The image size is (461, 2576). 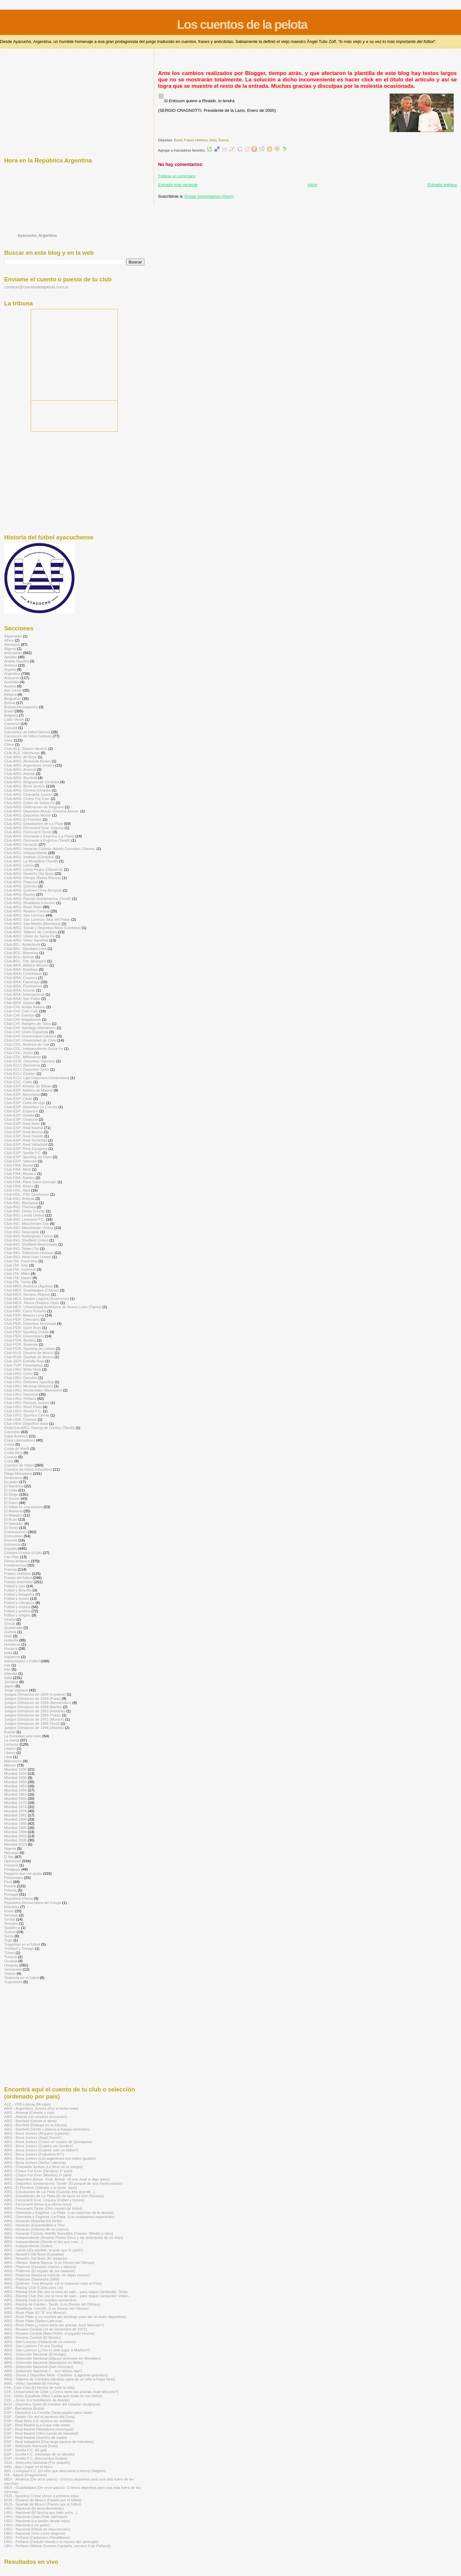 I want to click on URU - Nacional (El descubrimiento), so click(x=34, y=2508).